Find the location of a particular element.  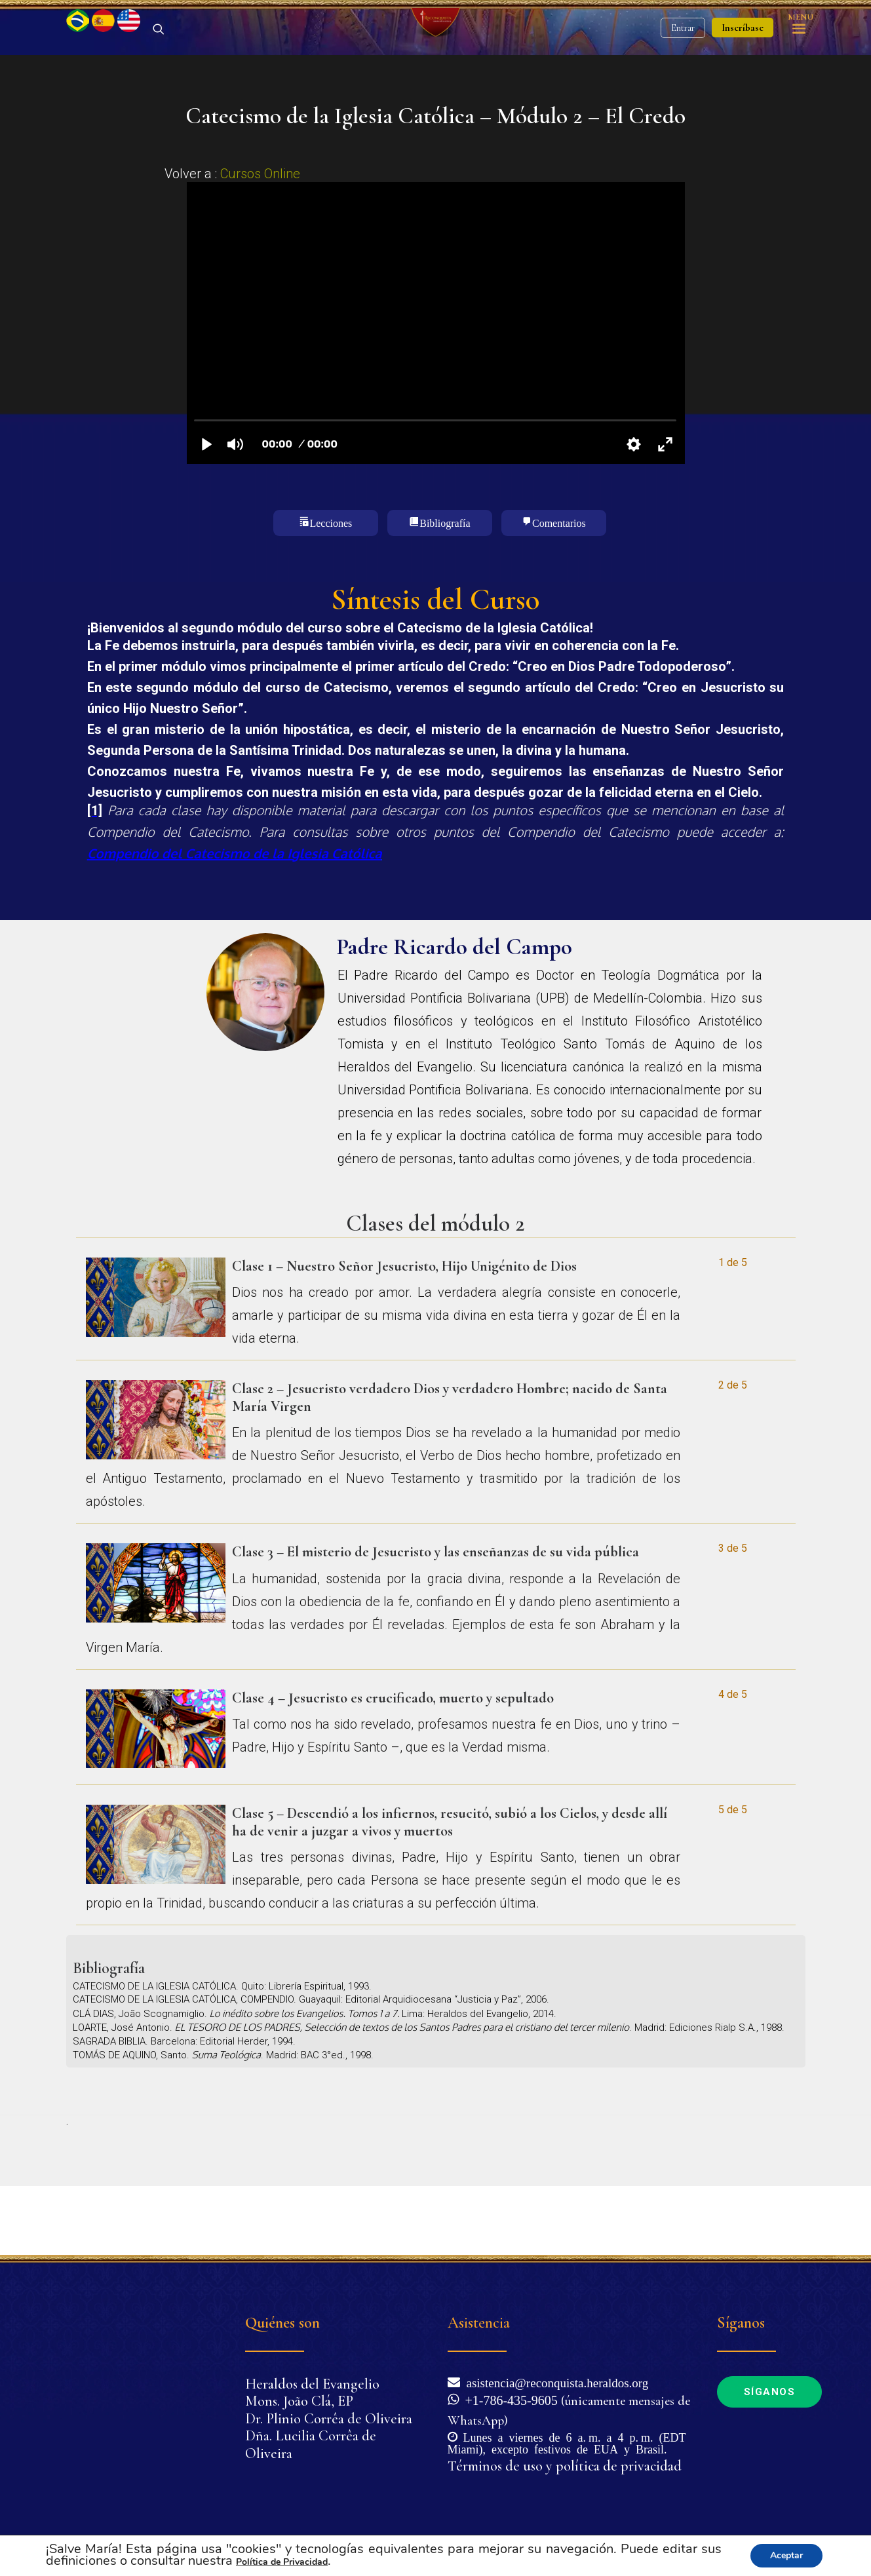

Cursos Online is located at coordinates (260, 242).